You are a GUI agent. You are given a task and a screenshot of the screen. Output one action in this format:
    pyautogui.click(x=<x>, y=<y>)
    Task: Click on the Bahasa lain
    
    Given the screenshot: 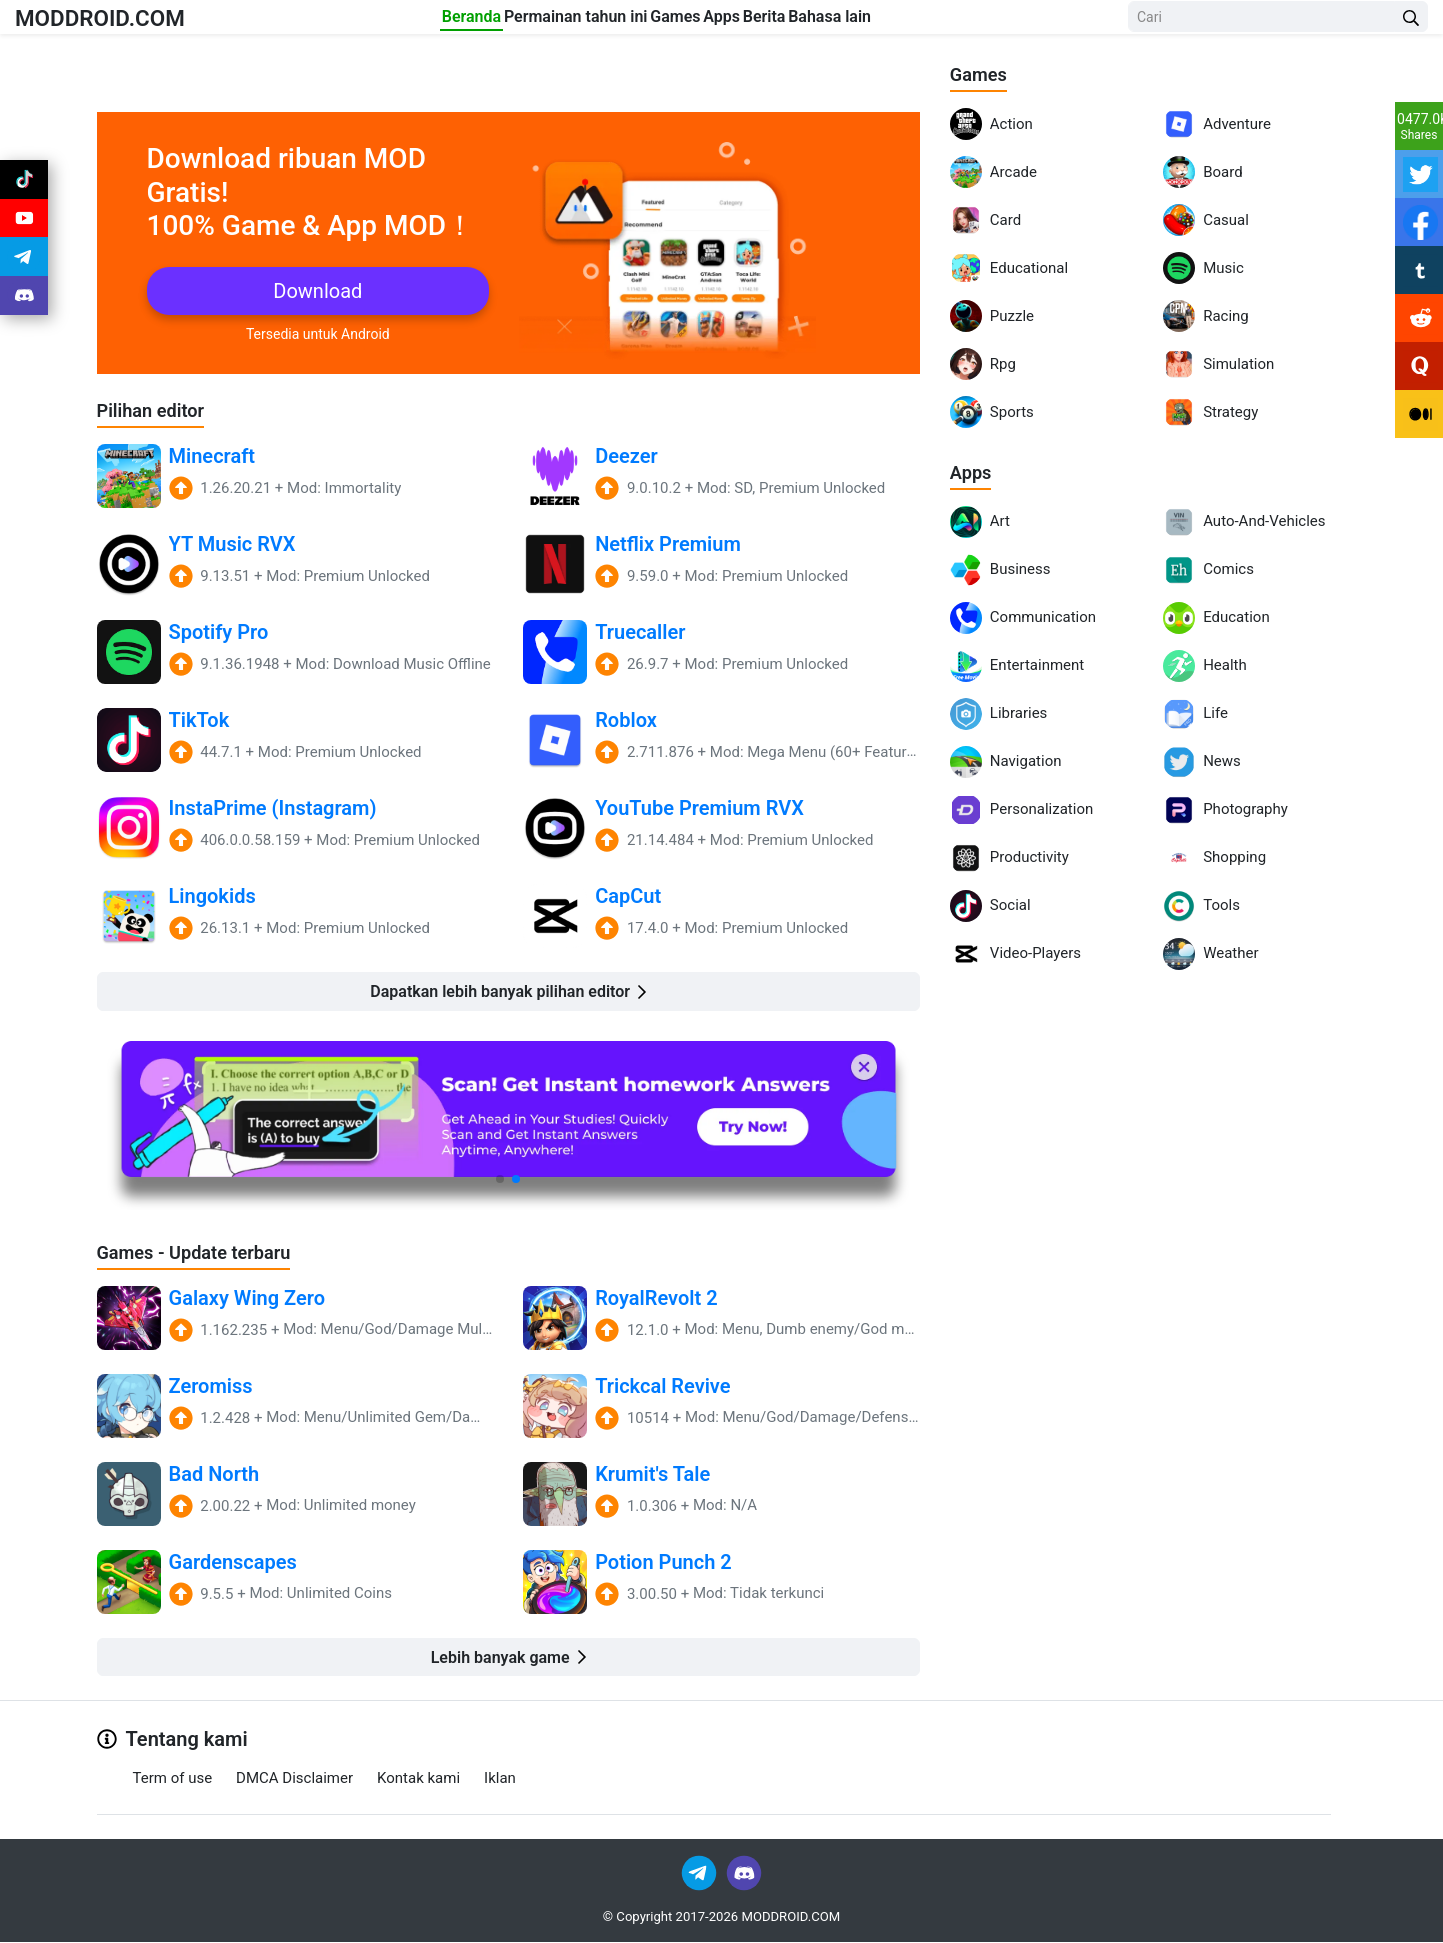 What is the action you would take?
    pyautogui.click(x=943, y=21)
    